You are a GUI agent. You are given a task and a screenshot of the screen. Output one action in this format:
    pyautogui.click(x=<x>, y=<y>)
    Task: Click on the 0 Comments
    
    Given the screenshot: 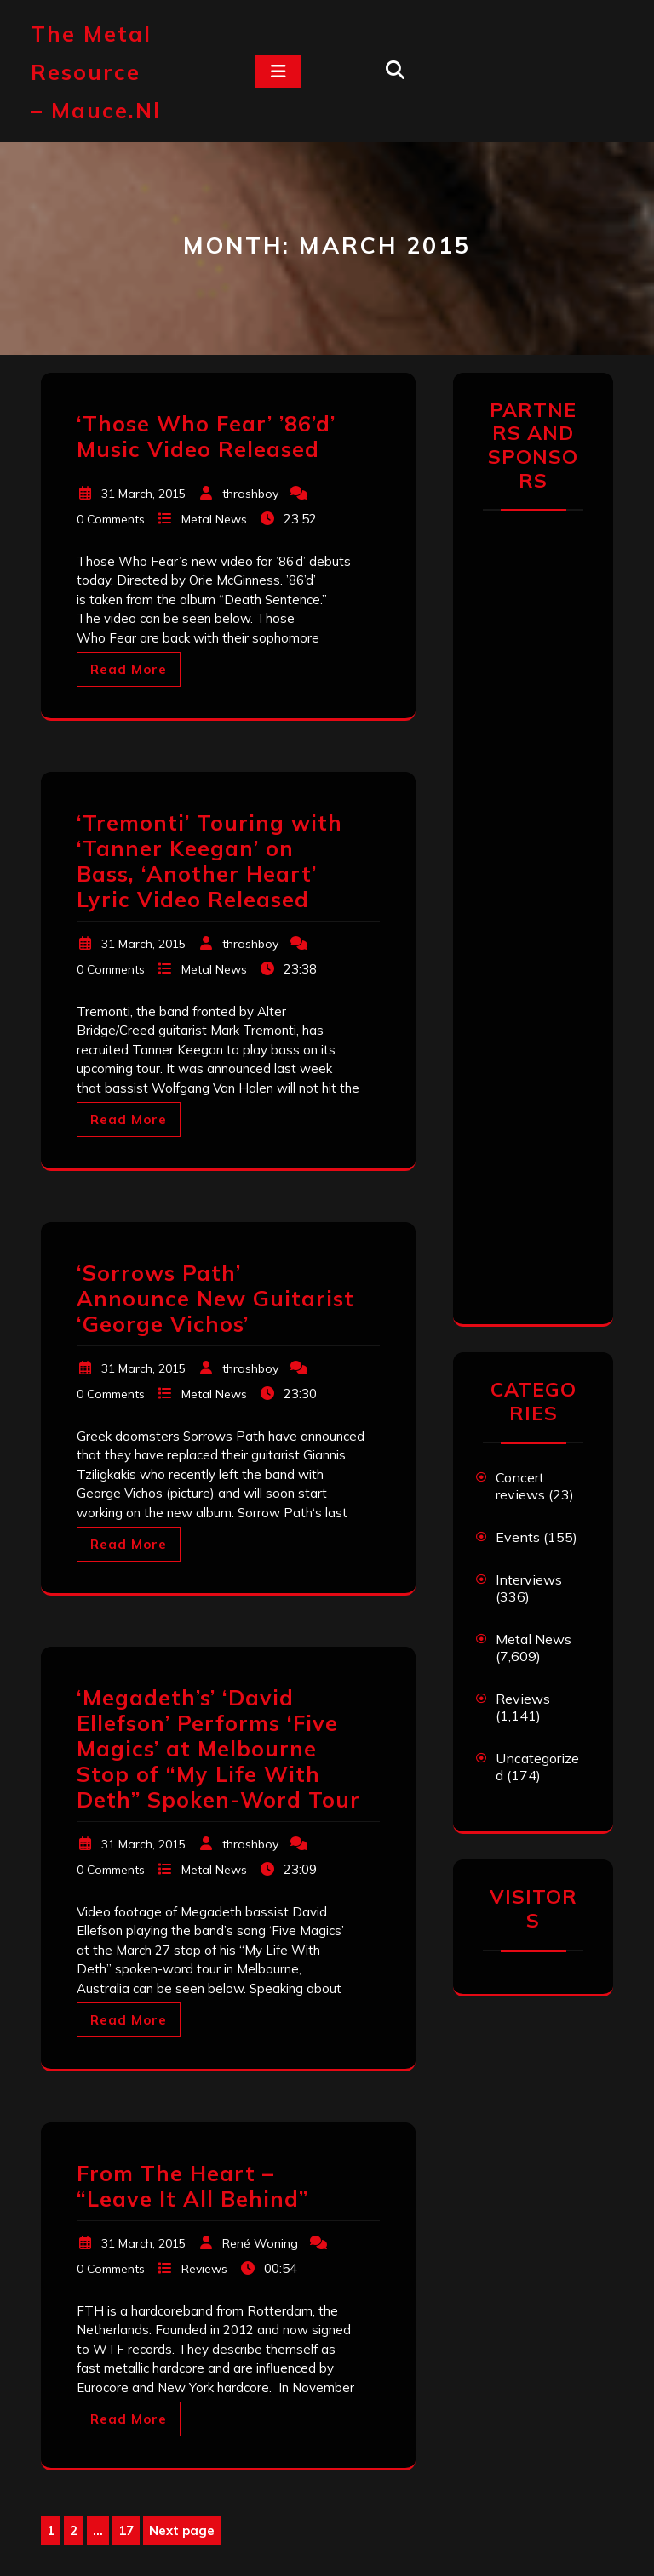 What is the action you would take?
    pyautogui.click(x=111, y=519)
    